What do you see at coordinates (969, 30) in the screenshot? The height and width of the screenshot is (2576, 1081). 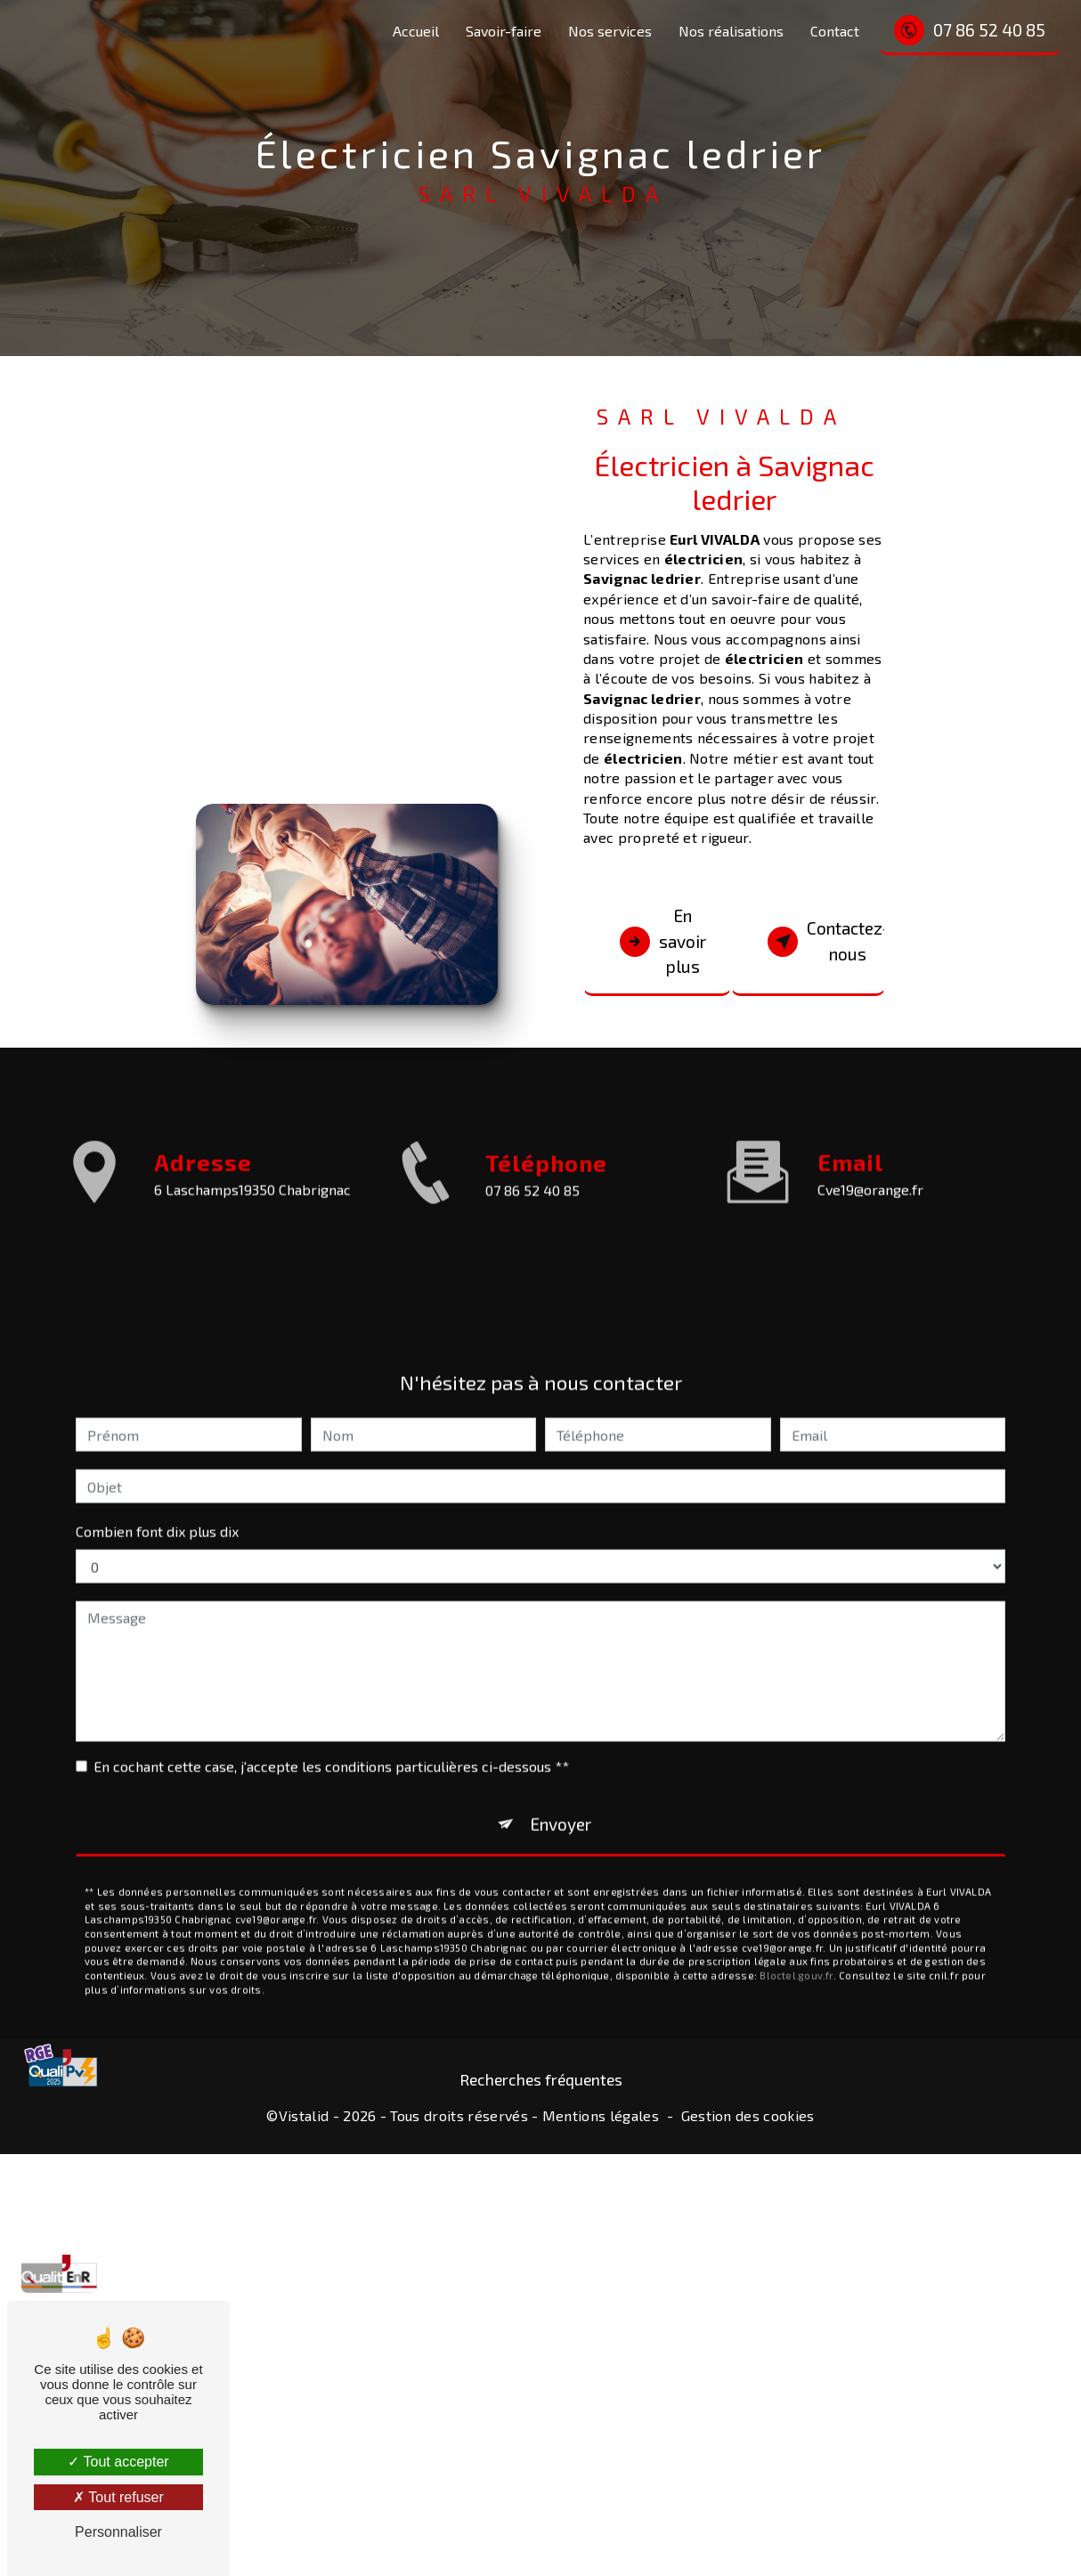 I see `07 86 52 40 85` at bounding box center [969, 30].